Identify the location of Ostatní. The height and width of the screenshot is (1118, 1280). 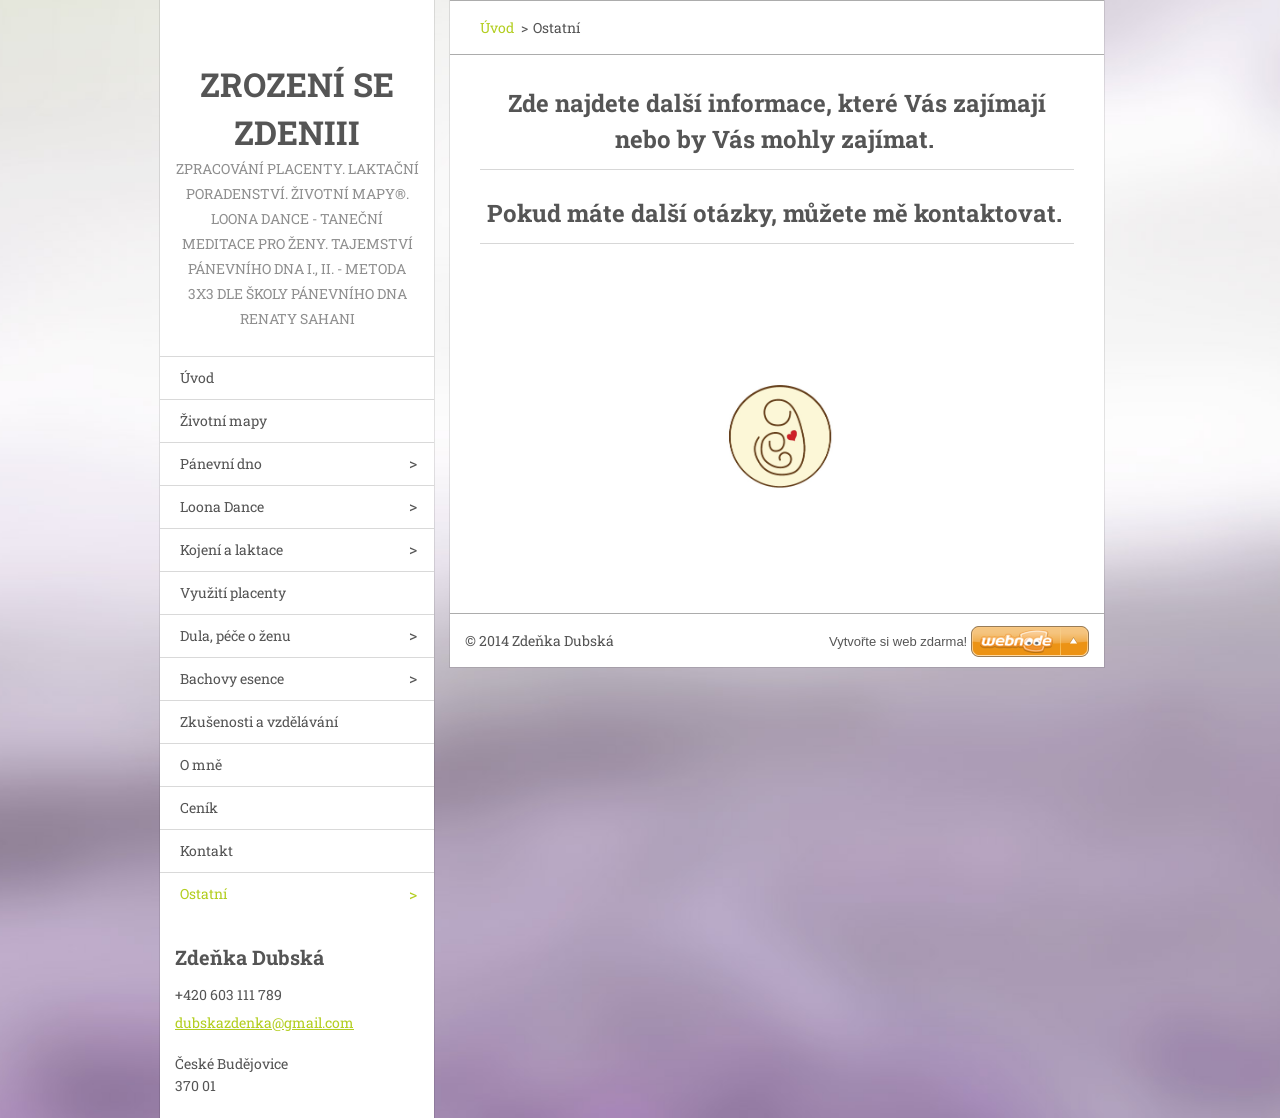
(203, 893).